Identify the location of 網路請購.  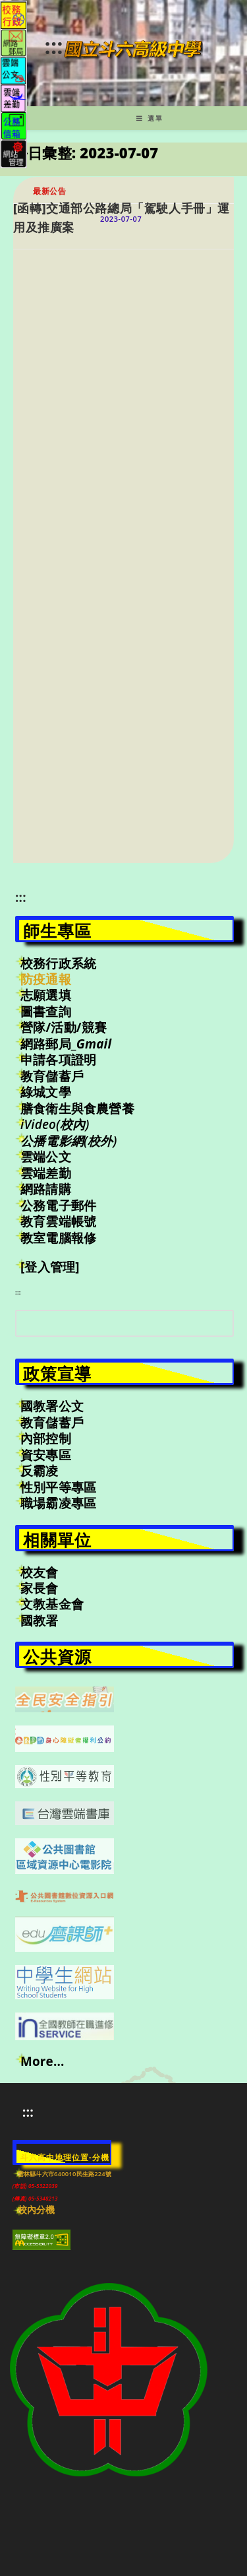
(45, 1189).